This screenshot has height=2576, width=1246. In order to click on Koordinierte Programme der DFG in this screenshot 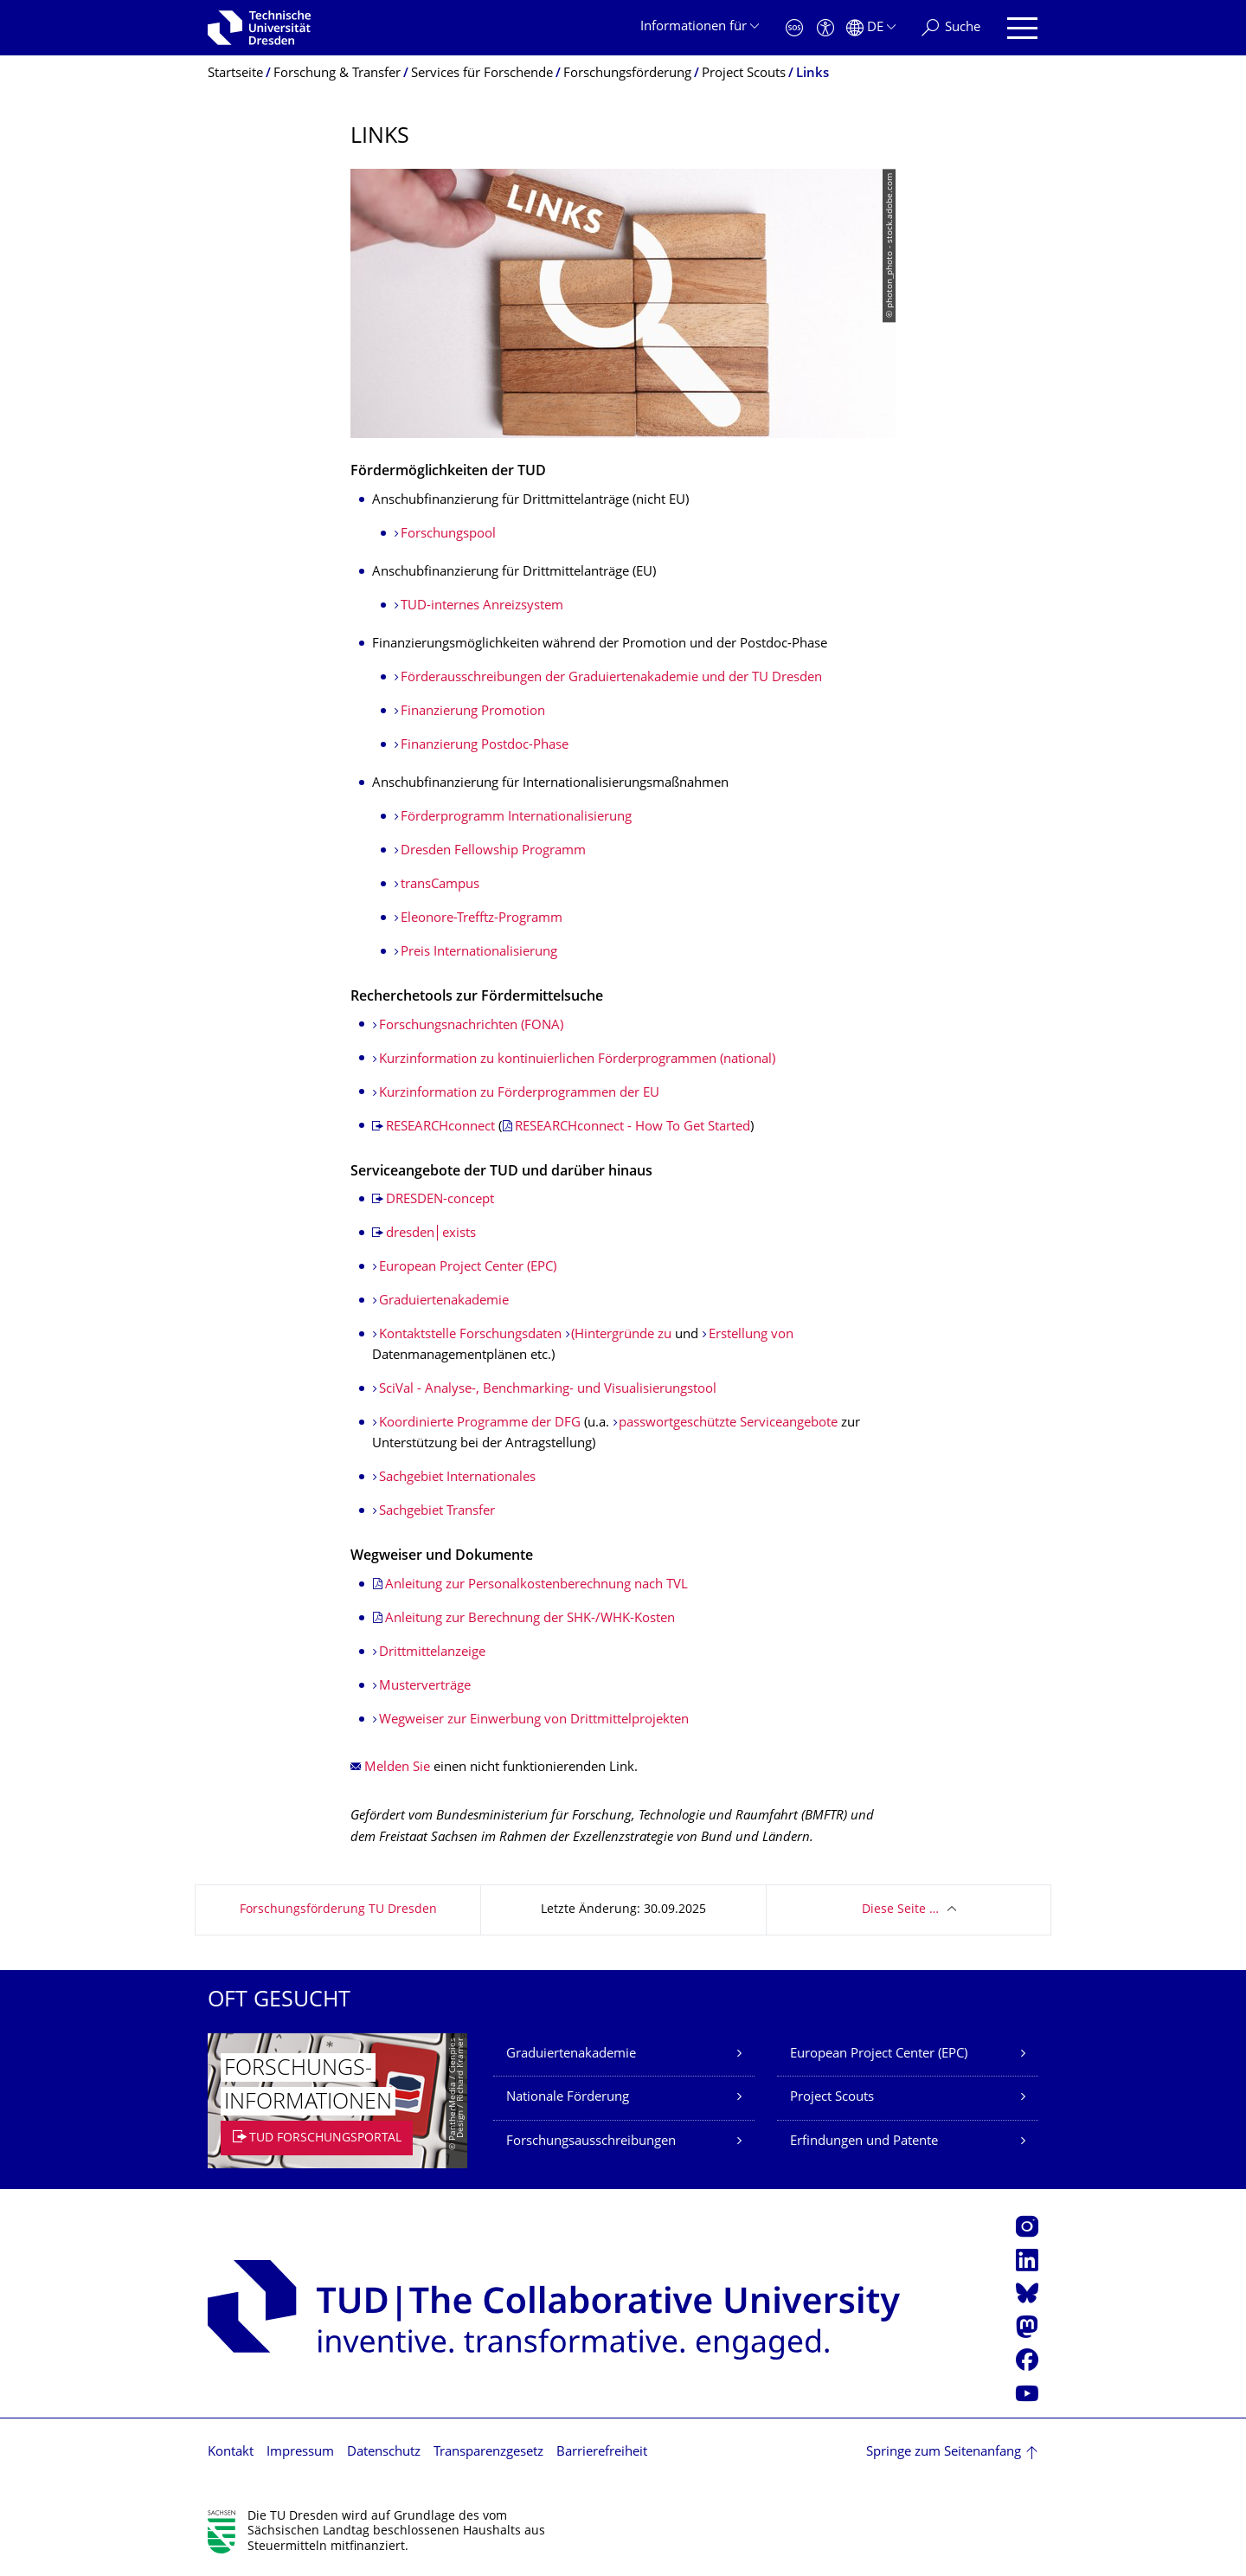, I will do `click(480, 1423)`.